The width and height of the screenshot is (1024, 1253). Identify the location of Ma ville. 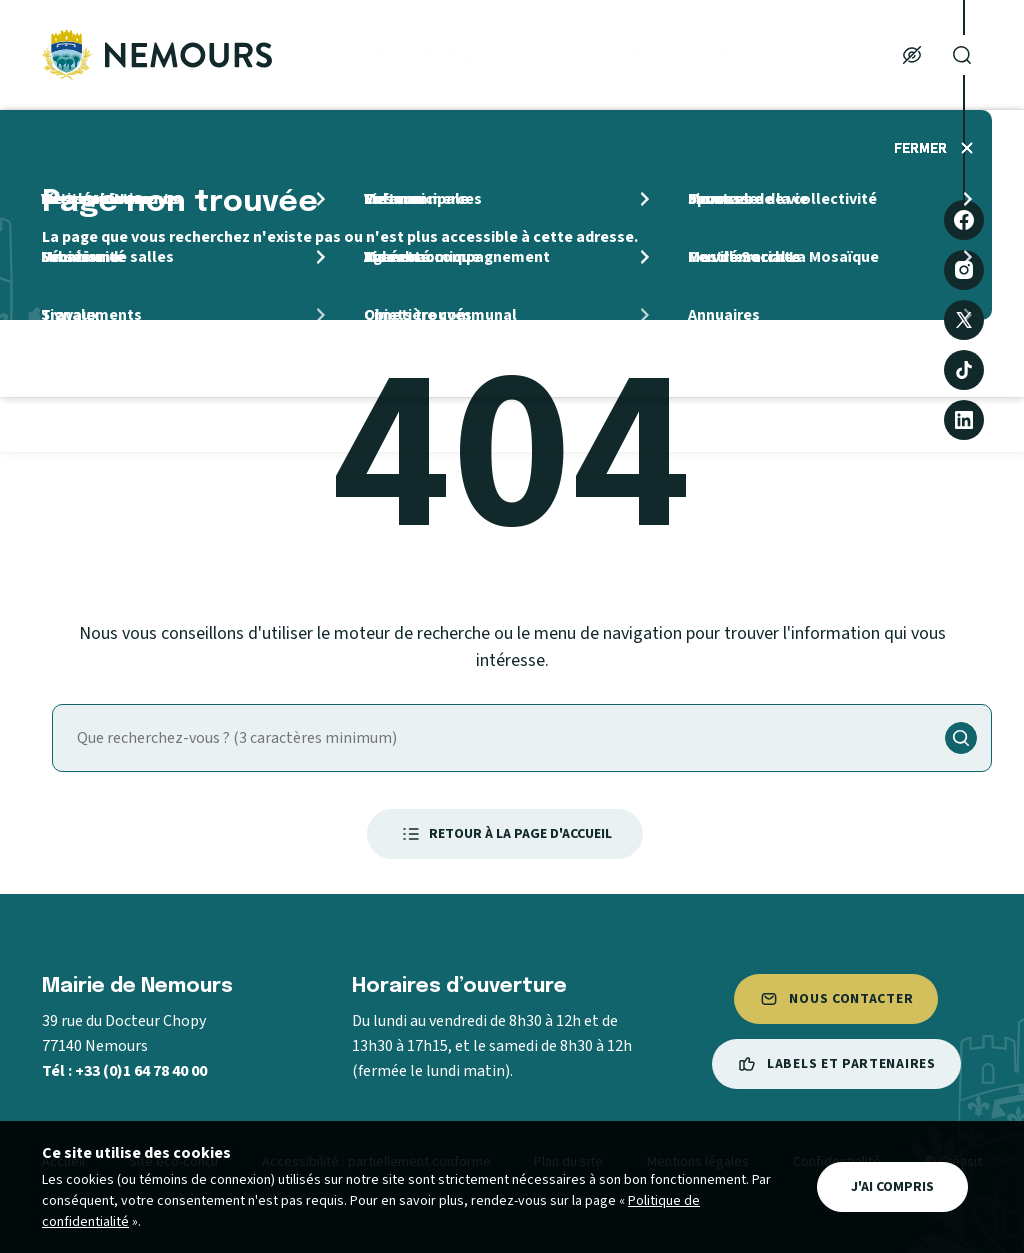
(351, 55).